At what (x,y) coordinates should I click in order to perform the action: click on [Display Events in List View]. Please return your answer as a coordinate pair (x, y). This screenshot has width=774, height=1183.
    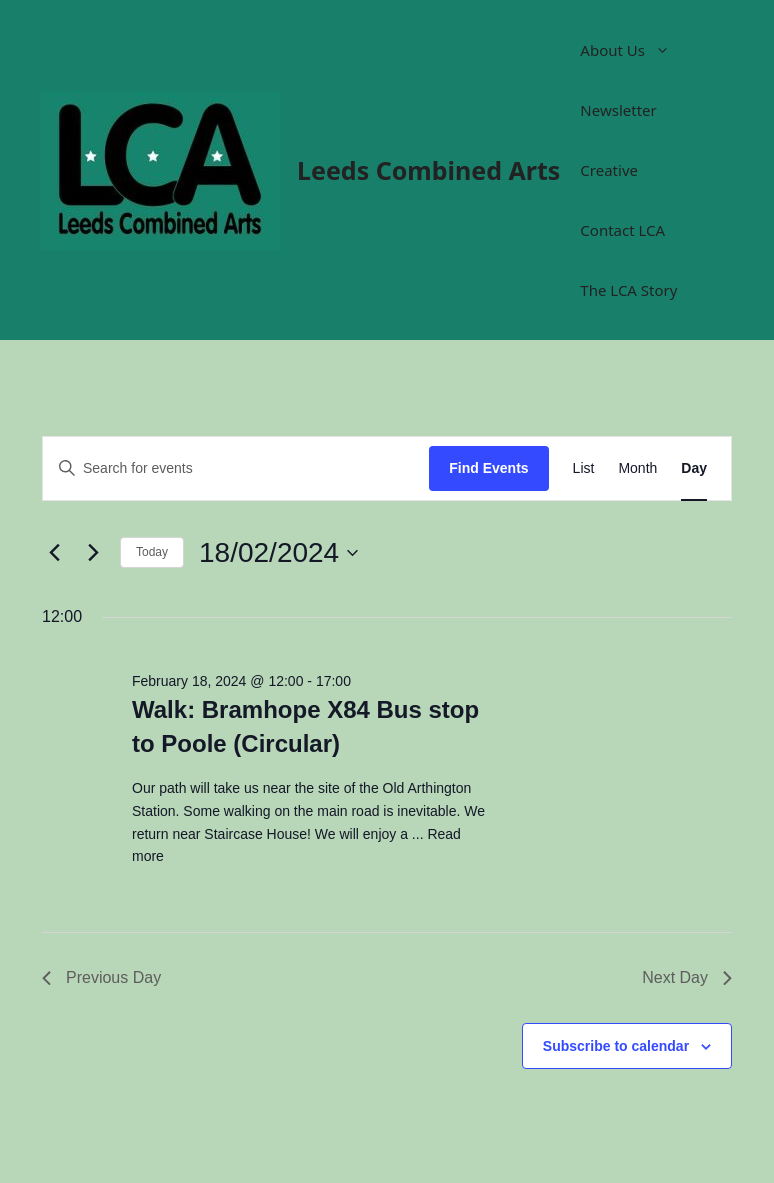
    Looking at the image, I should click on (584, 468).